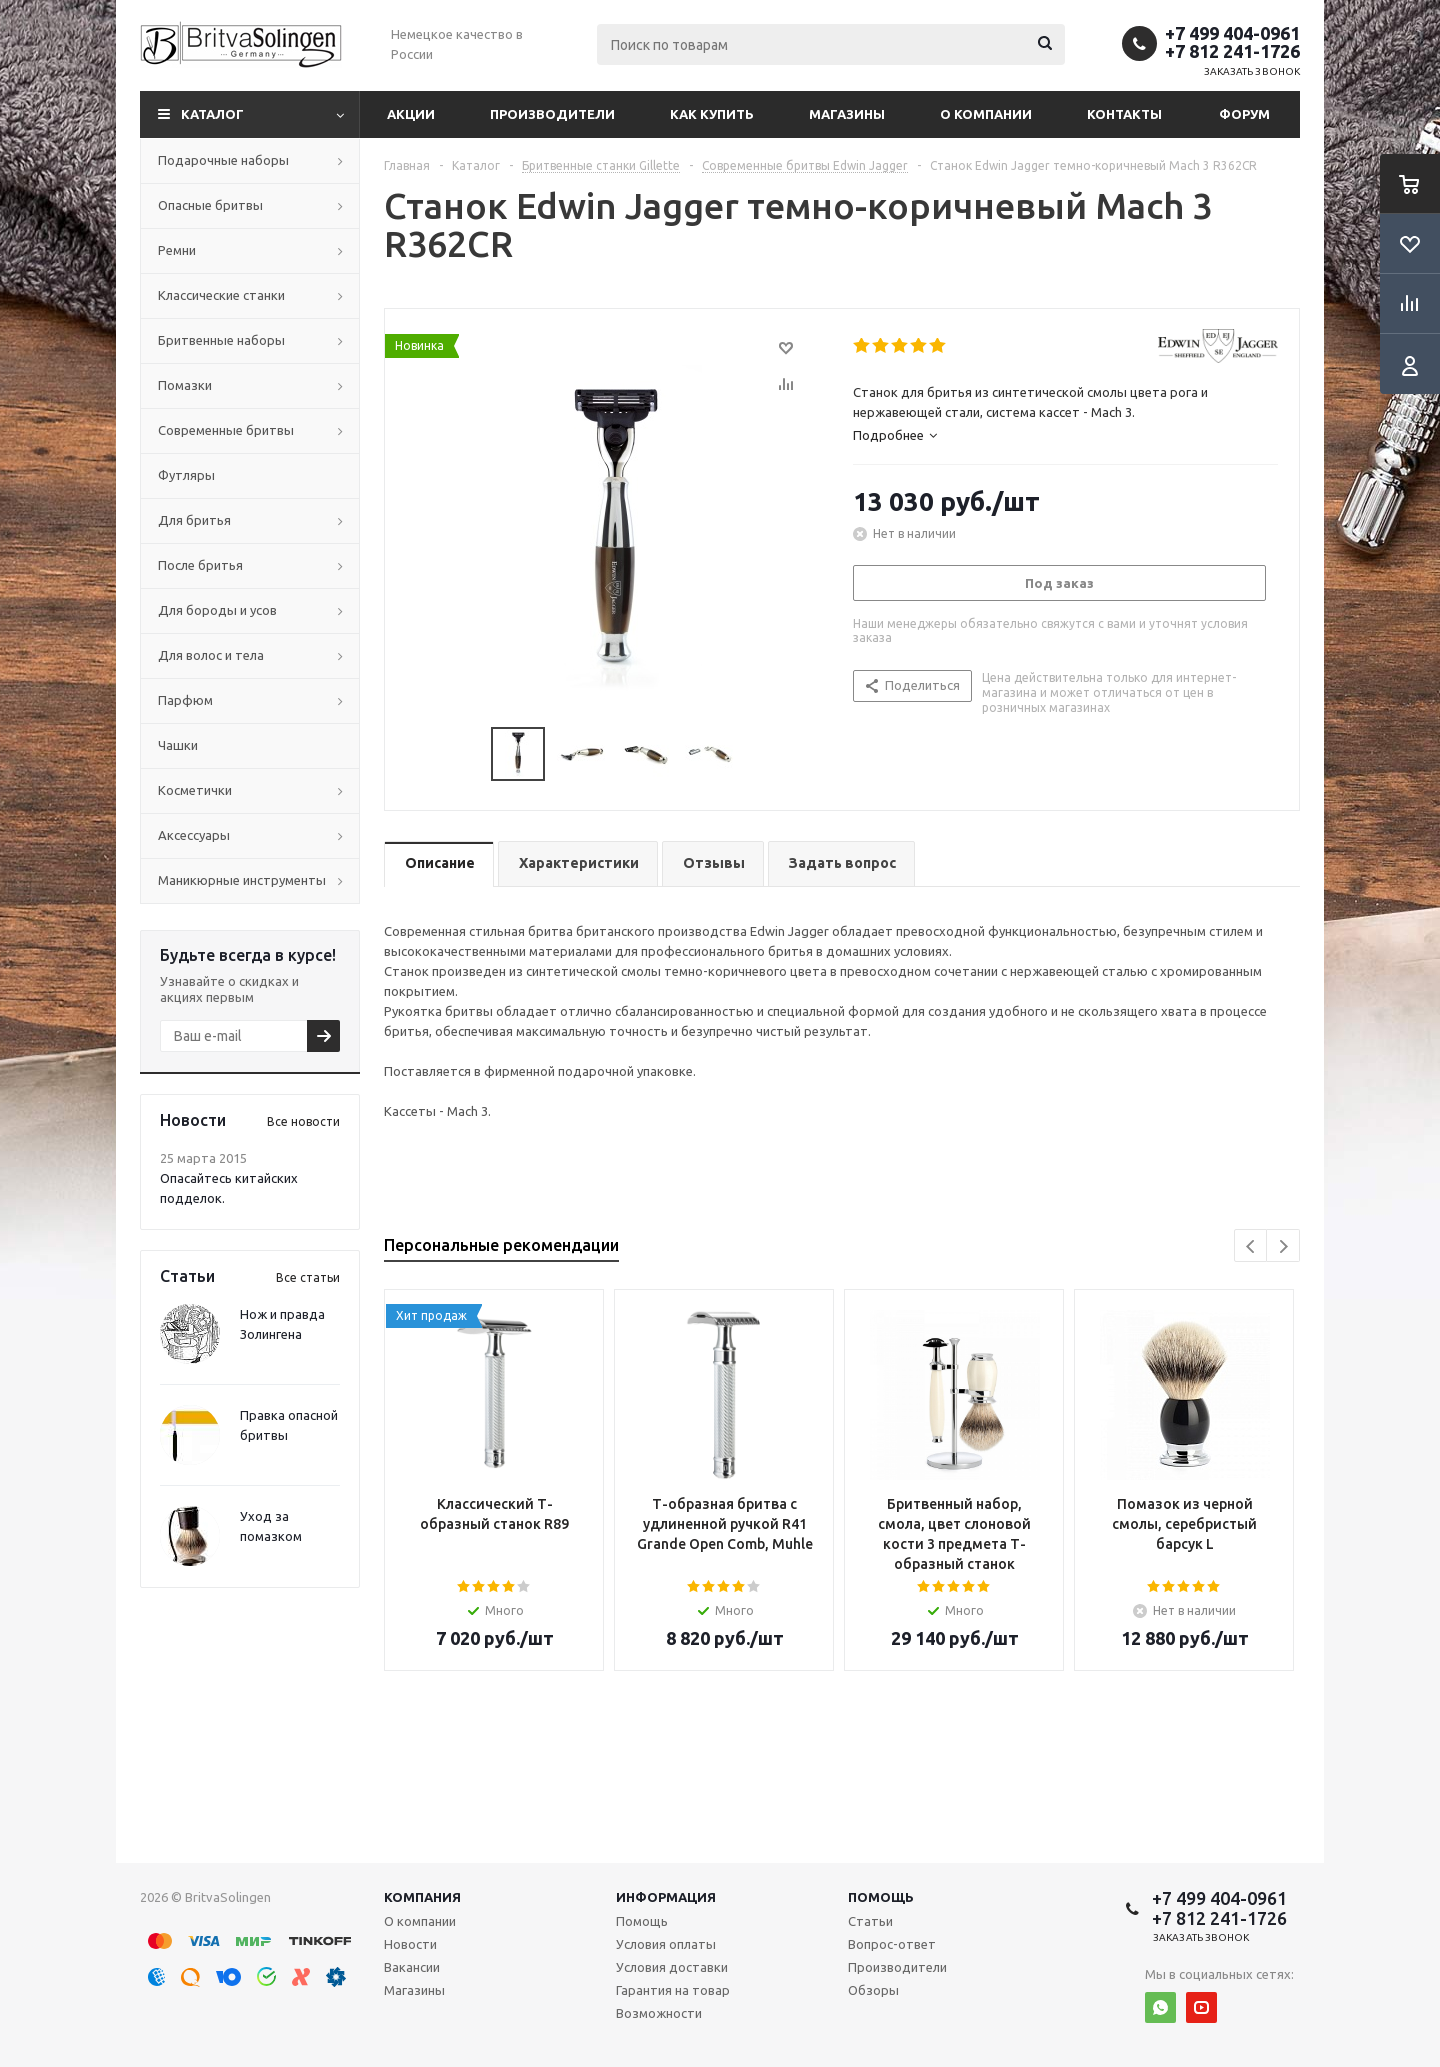 The image size is (1440, 2067). I want to click on +7 812 241-1726, so click(1232, 51).